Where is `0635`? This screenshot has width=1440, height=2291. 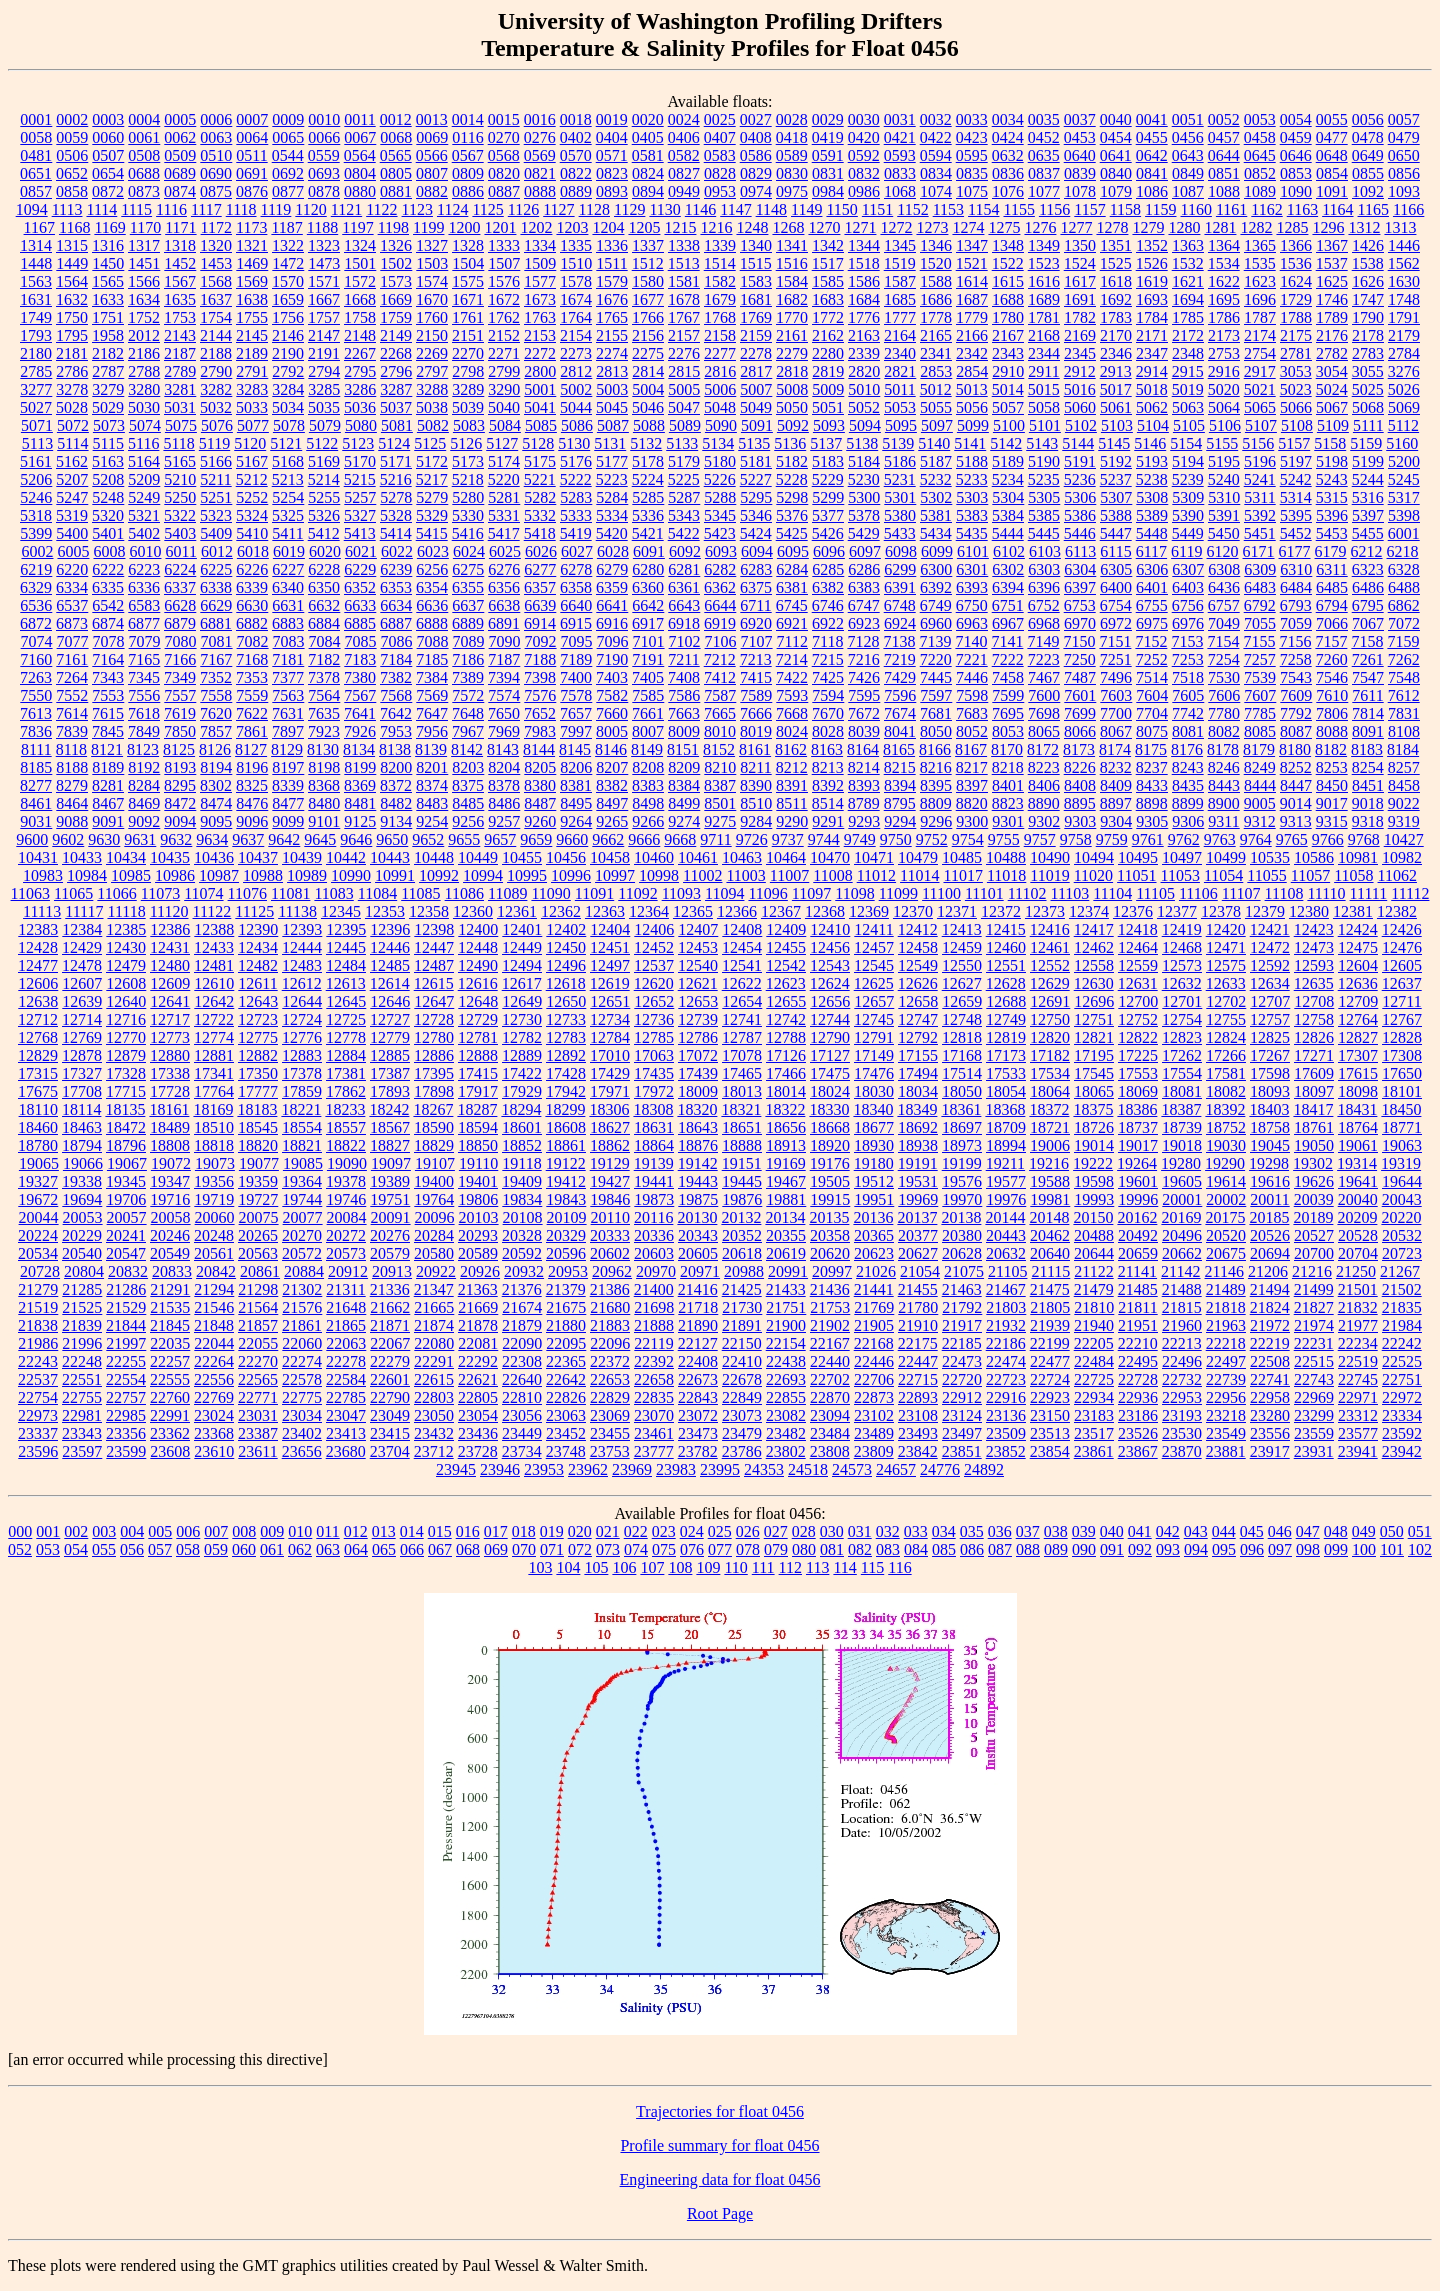 0635 is located at coordinates (1044, 155).